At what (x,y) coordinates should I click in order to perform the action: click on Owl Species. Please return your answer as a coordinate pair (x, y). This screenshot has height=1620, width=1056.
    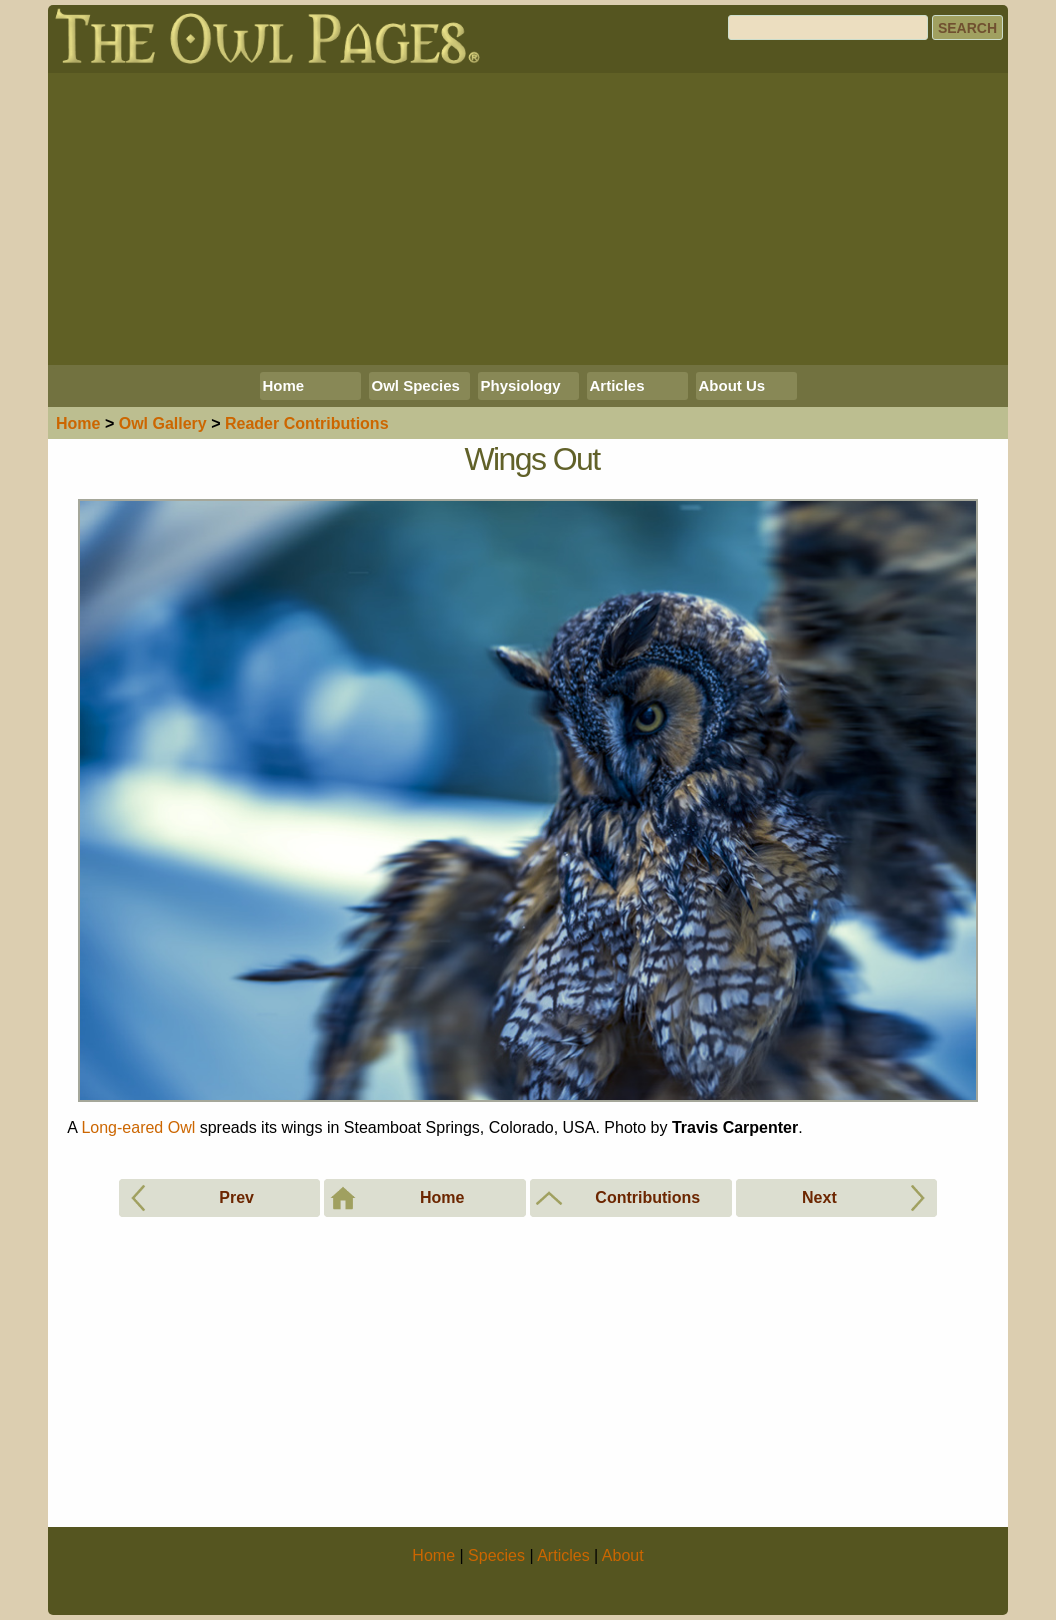
    Looking at the image, I should click on (416, 385).